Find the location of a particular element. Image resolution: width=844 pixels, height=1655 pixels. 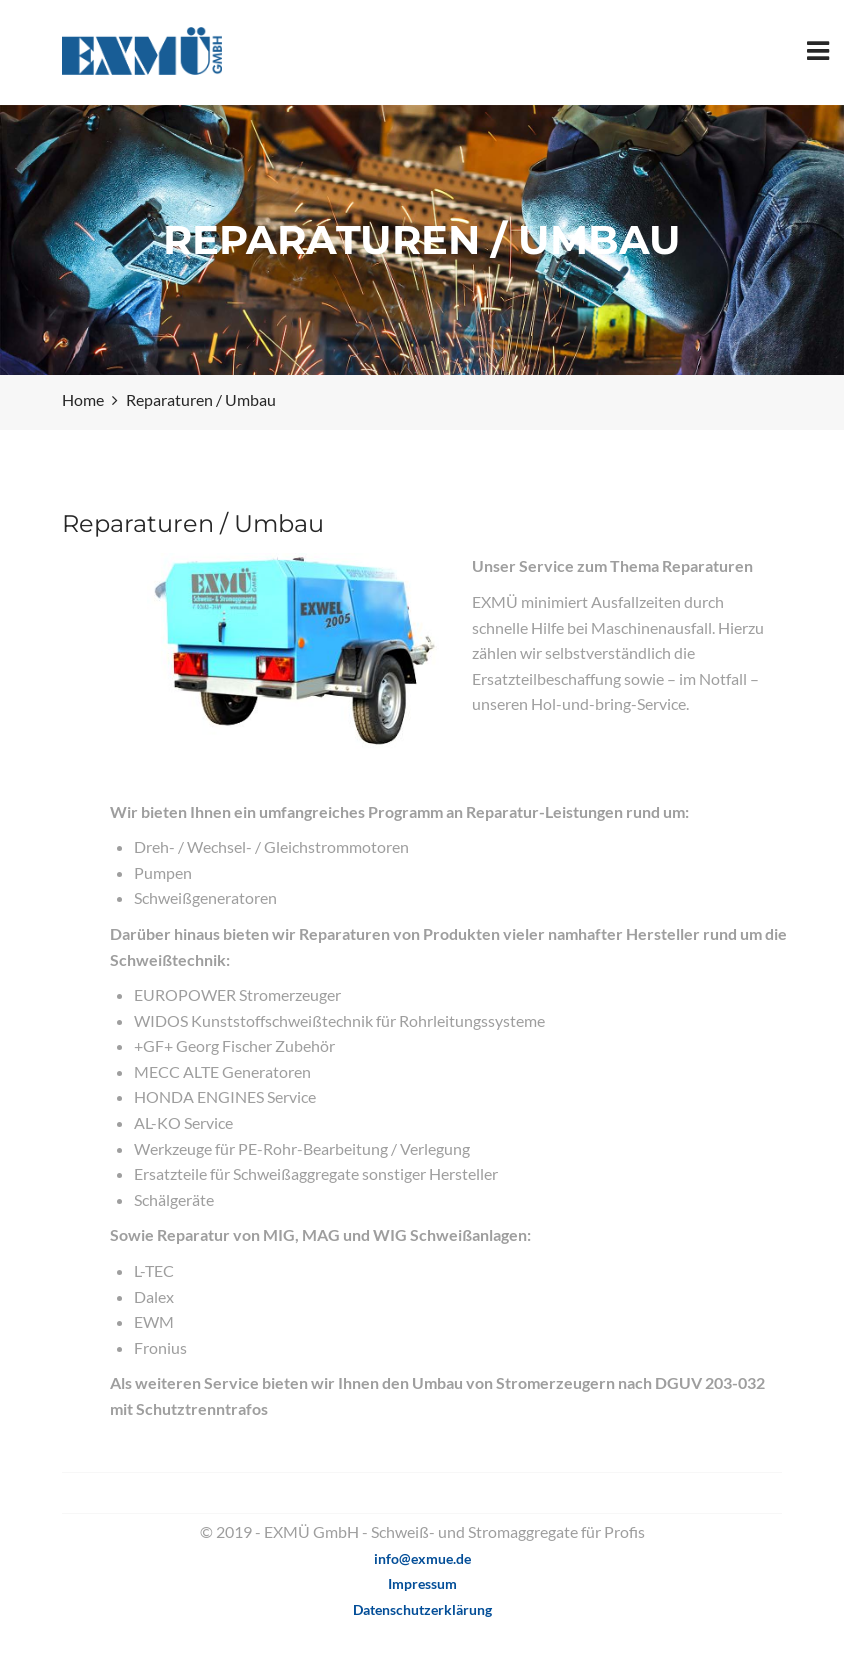

Datenschutzerklärung is located at coordinates (422, 1609).